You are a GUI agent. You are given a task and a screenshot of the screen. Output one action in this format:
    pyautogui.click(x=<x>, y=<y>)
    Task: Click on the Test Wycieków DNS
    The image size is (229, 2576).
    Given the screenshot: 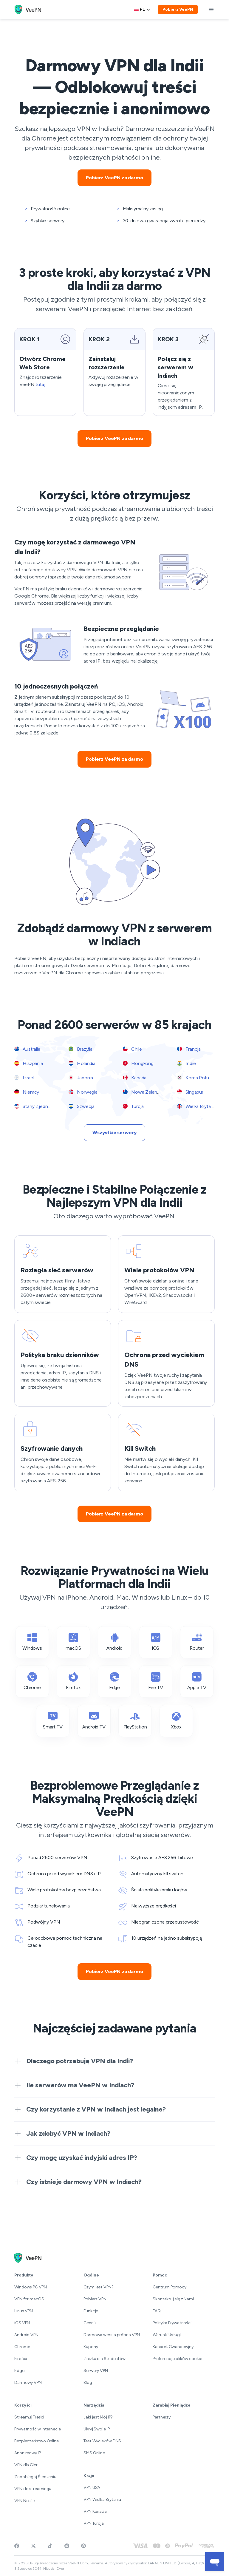 What is the action you would take?
    pyautogui.click(x=102, y=2441)
    